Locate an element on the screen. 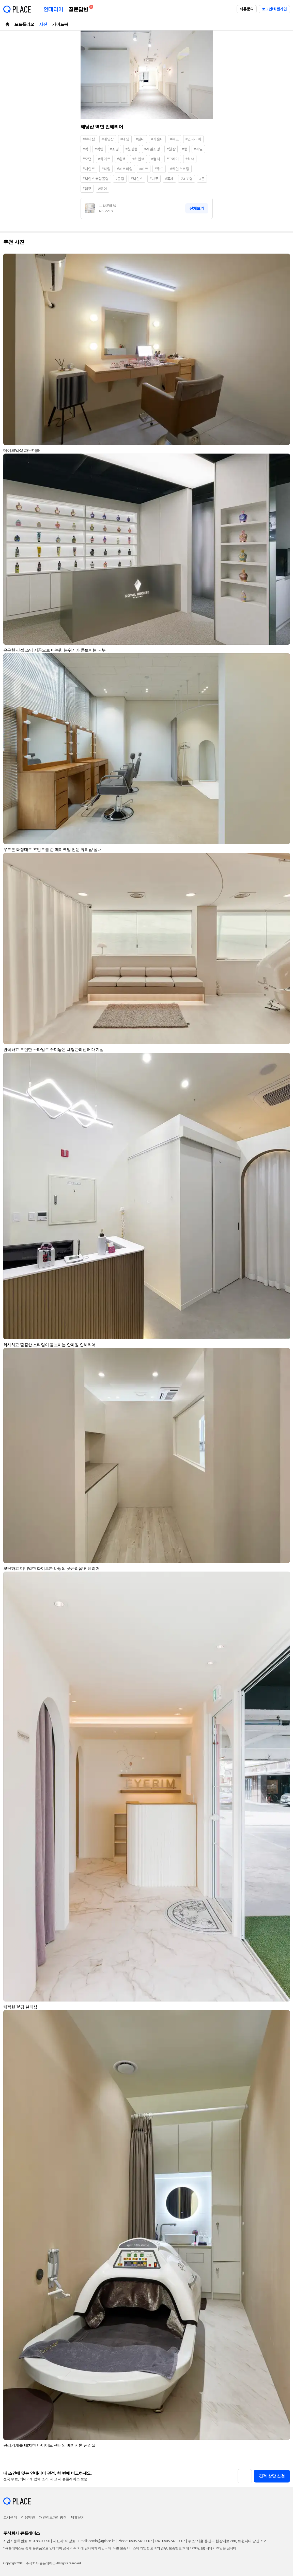 The height and width of the screenshot is (2576, 293). 질문답변 is located at coordinates (79, 8).